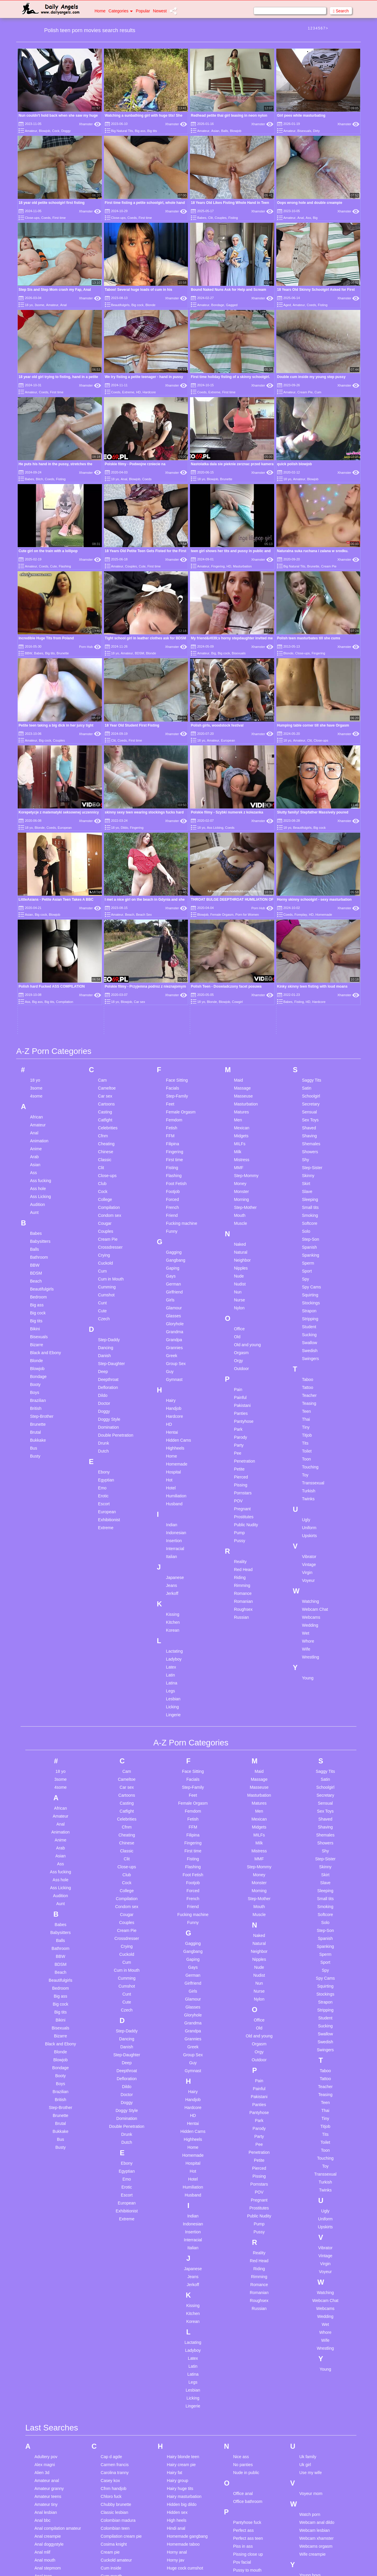 The image size is (377, 2576). Describe the element at coordinates (318, 2295) in the screenshot. I see `Young cum in mouth` at that location.